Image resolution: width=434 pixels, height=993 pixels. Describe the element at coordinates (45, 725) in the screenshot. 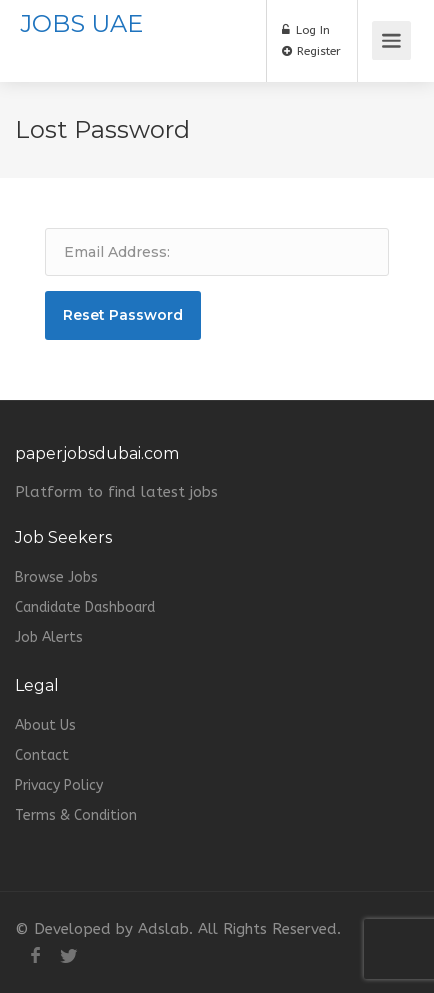

I see `About Us` at that location.